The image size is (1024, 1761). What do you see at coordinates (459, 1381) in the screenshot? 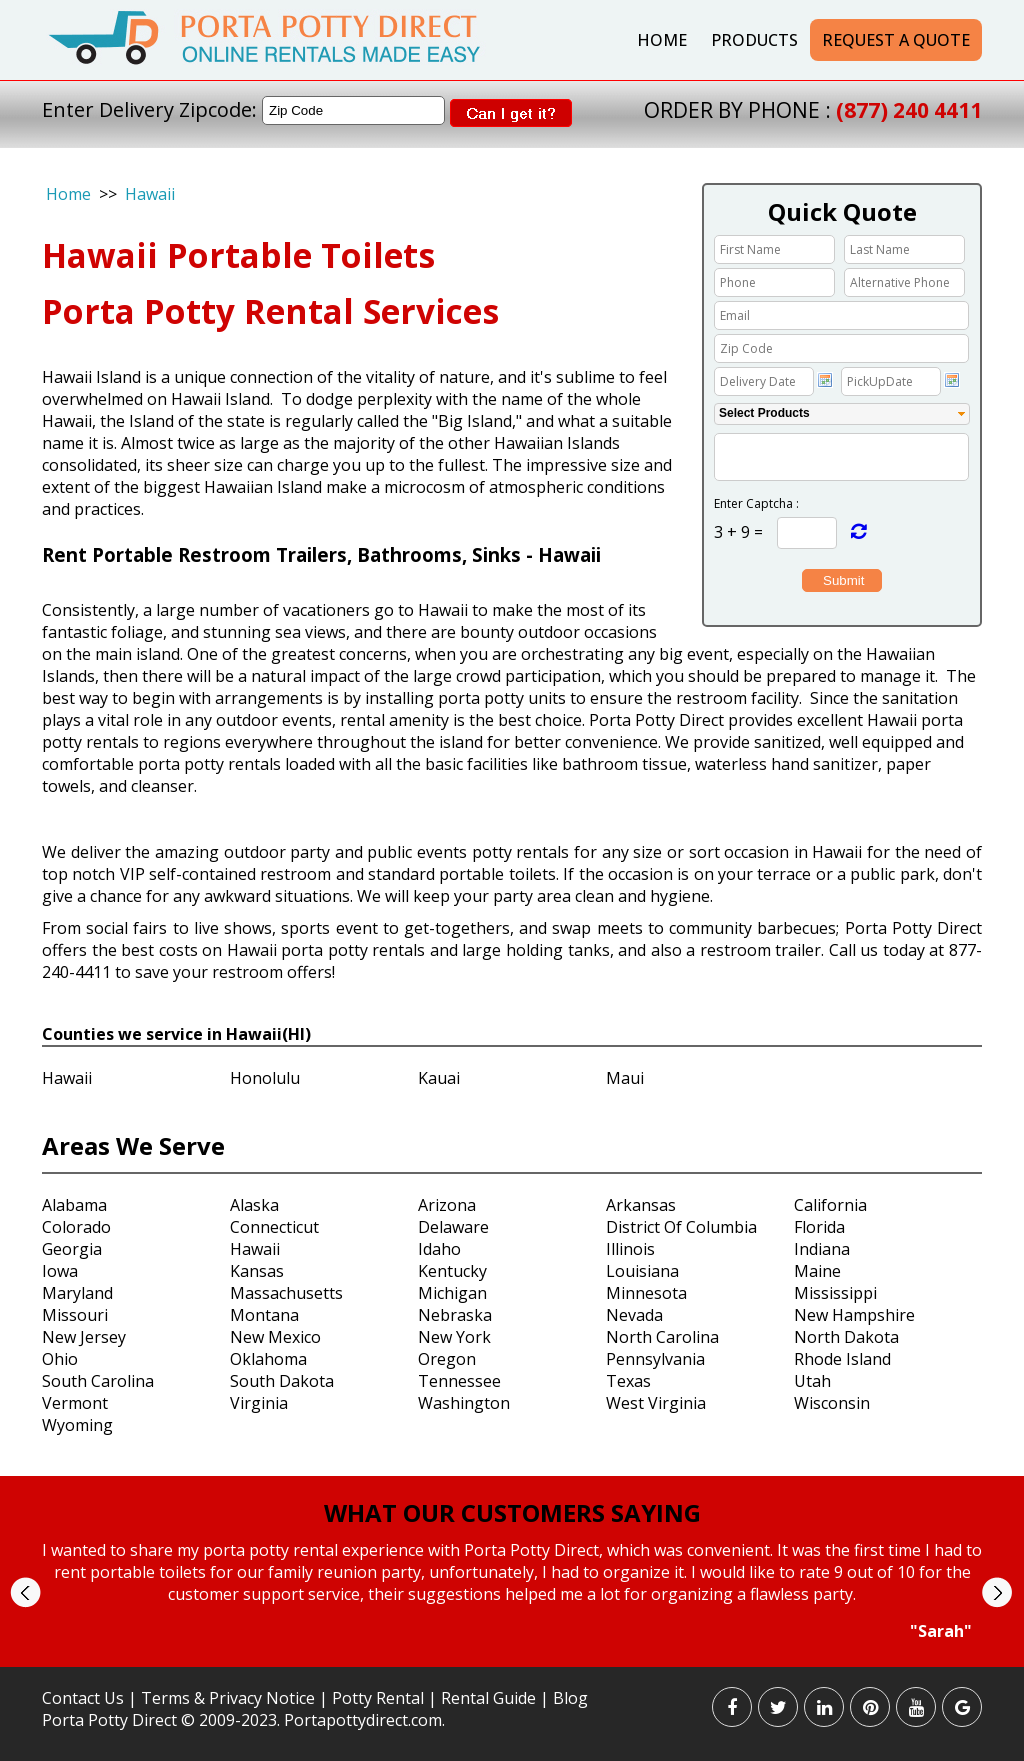
I see `Tennessee` at bounding box center [459, 1381].